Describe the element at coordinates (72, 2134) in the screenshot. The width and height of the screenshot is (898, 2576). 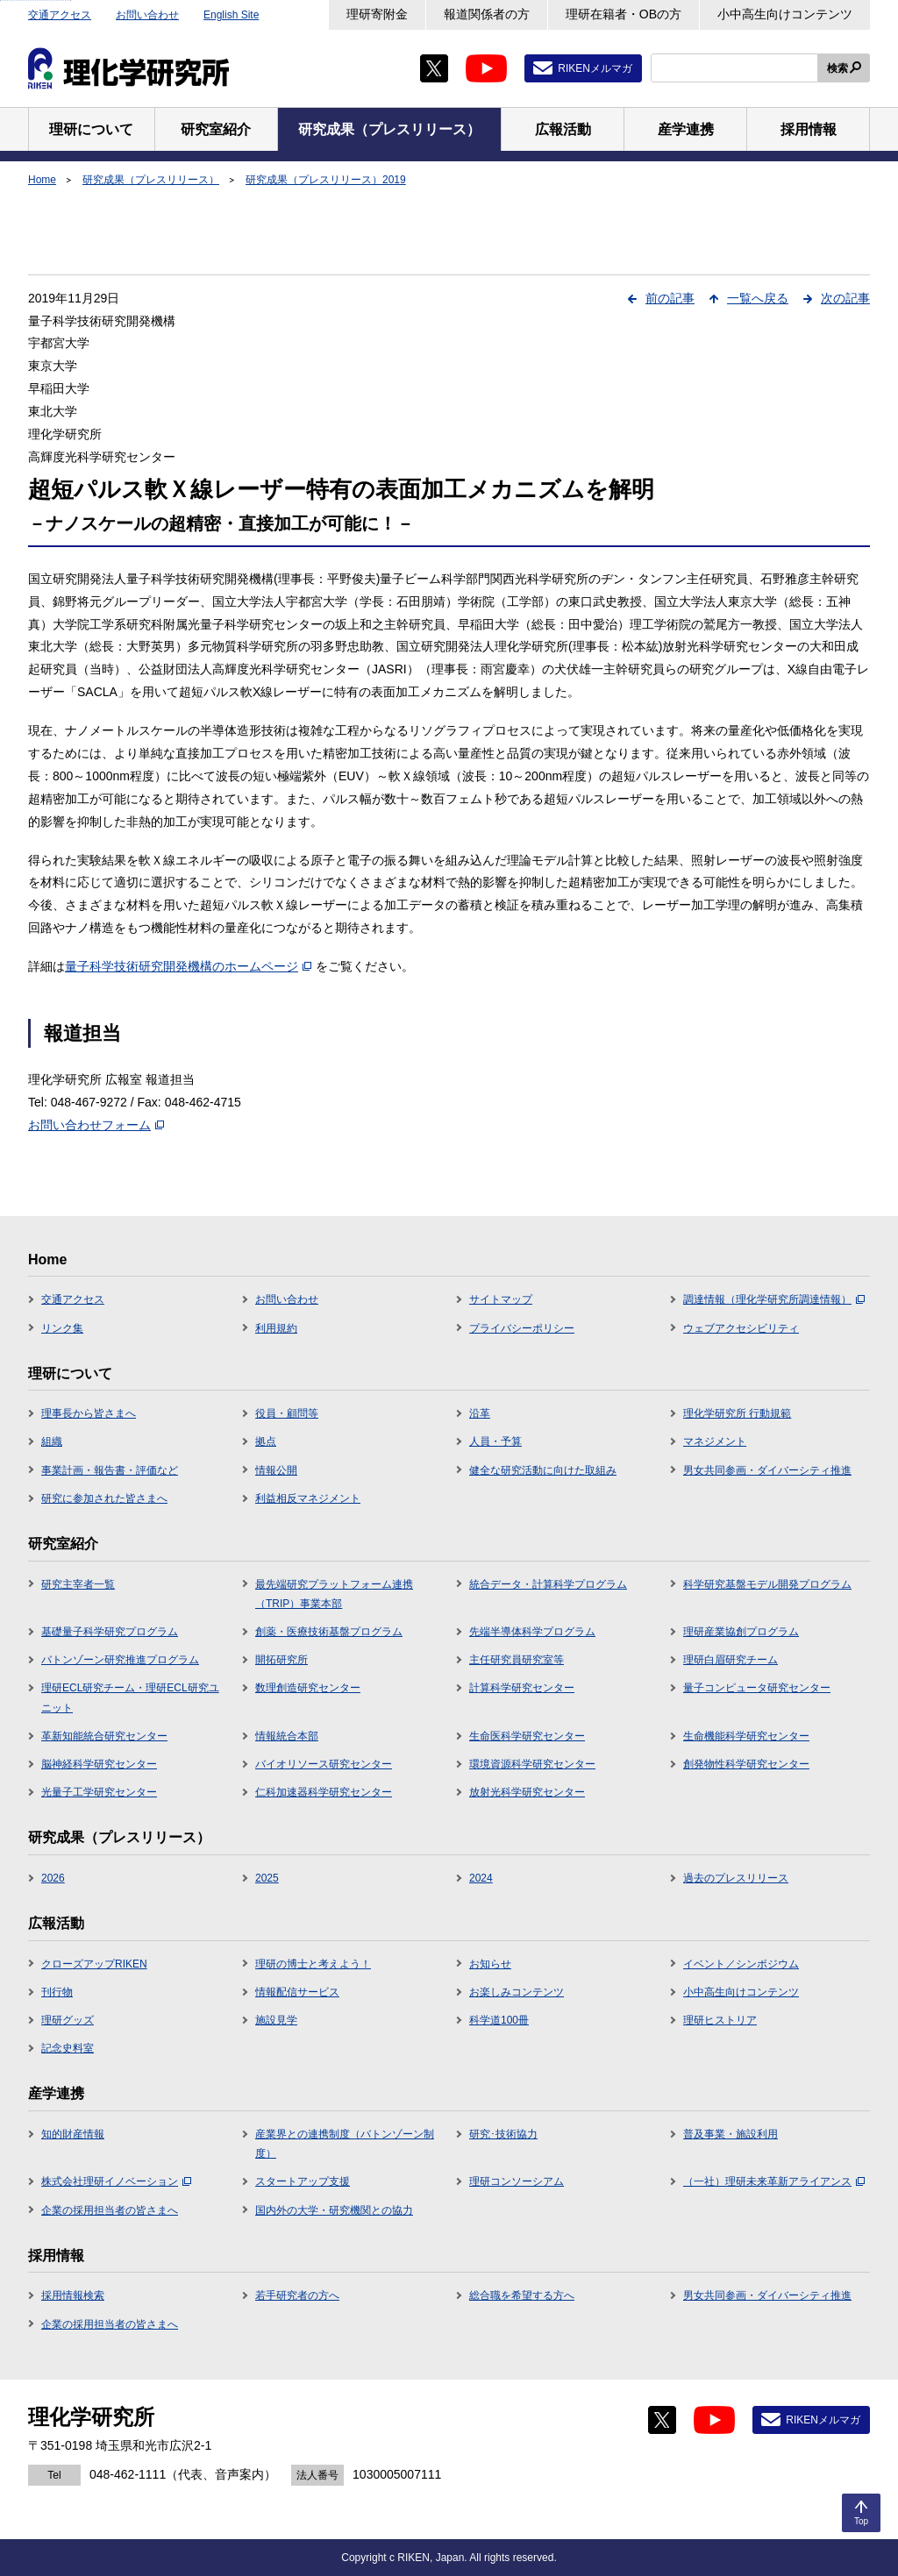
I see `知的財産情報` at that location.